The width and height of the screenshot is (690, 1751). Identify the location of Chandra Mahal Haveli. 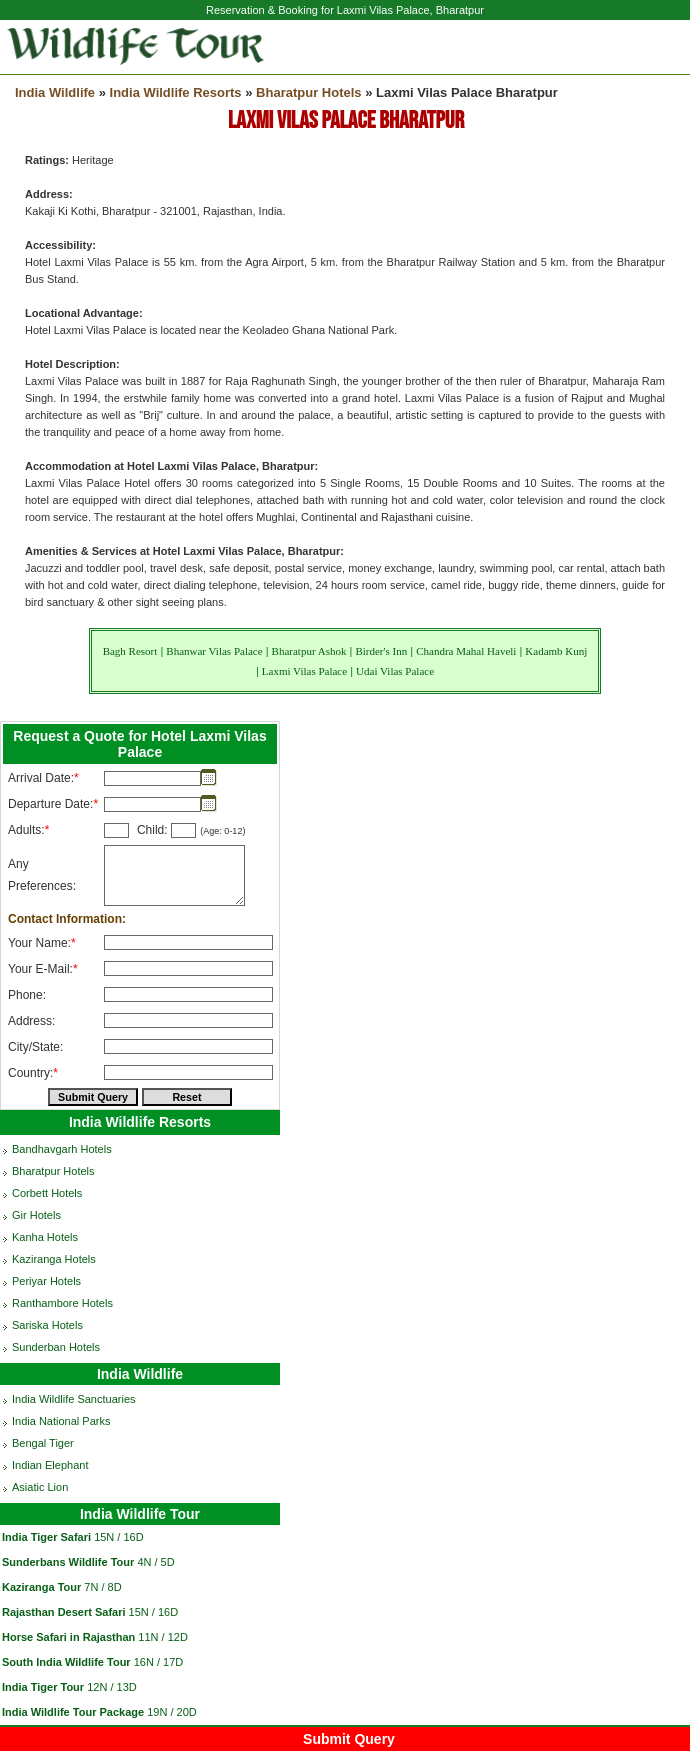
(466, 651).